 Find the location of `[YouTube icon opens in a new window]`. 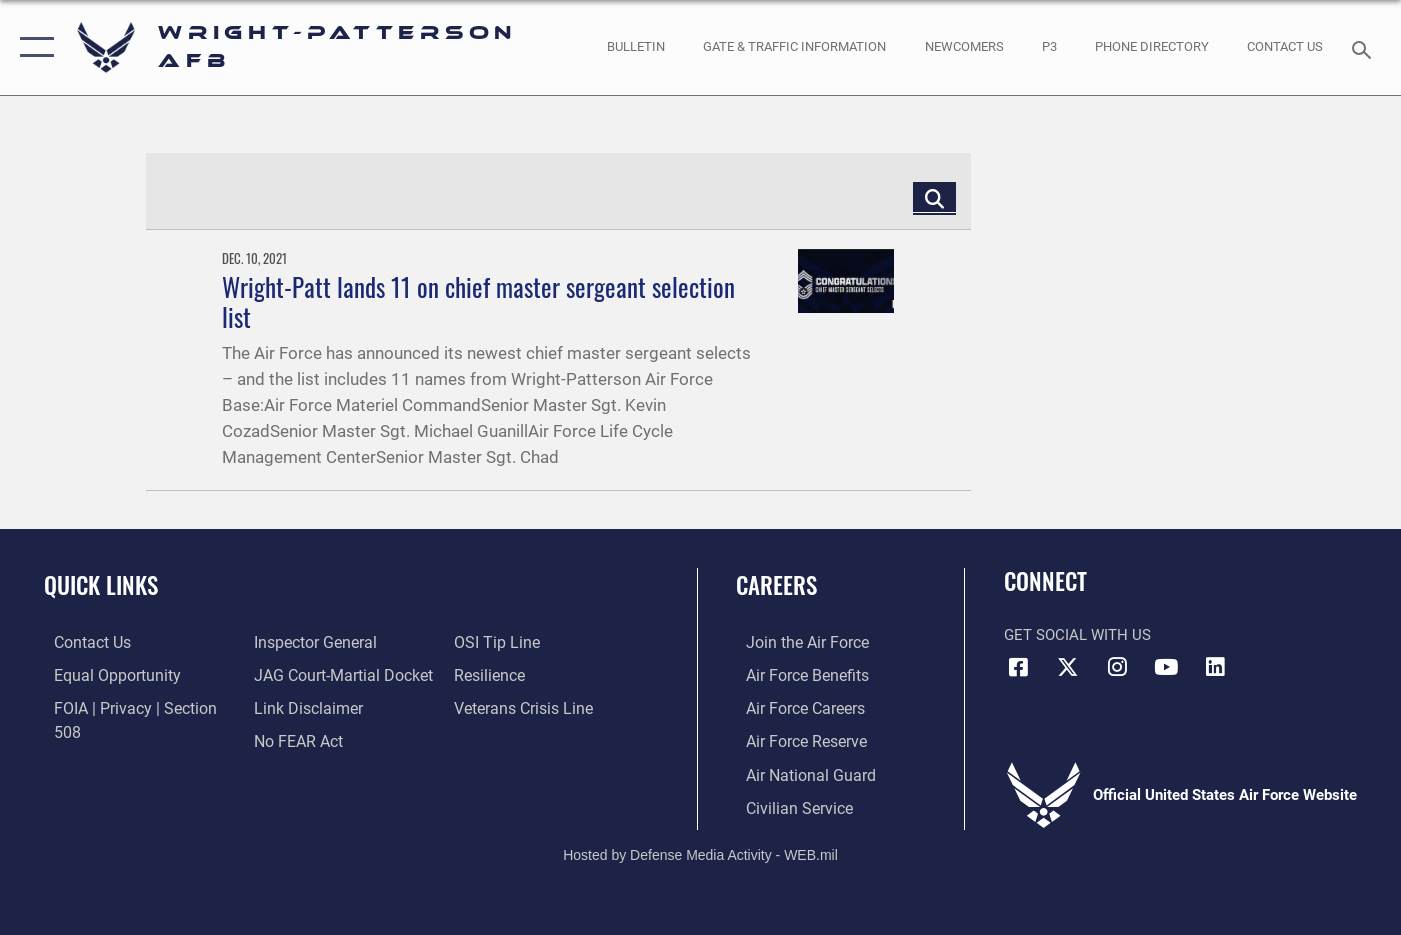

[YouTube icon opens in a new window] is located at coordinates (1166, 667).